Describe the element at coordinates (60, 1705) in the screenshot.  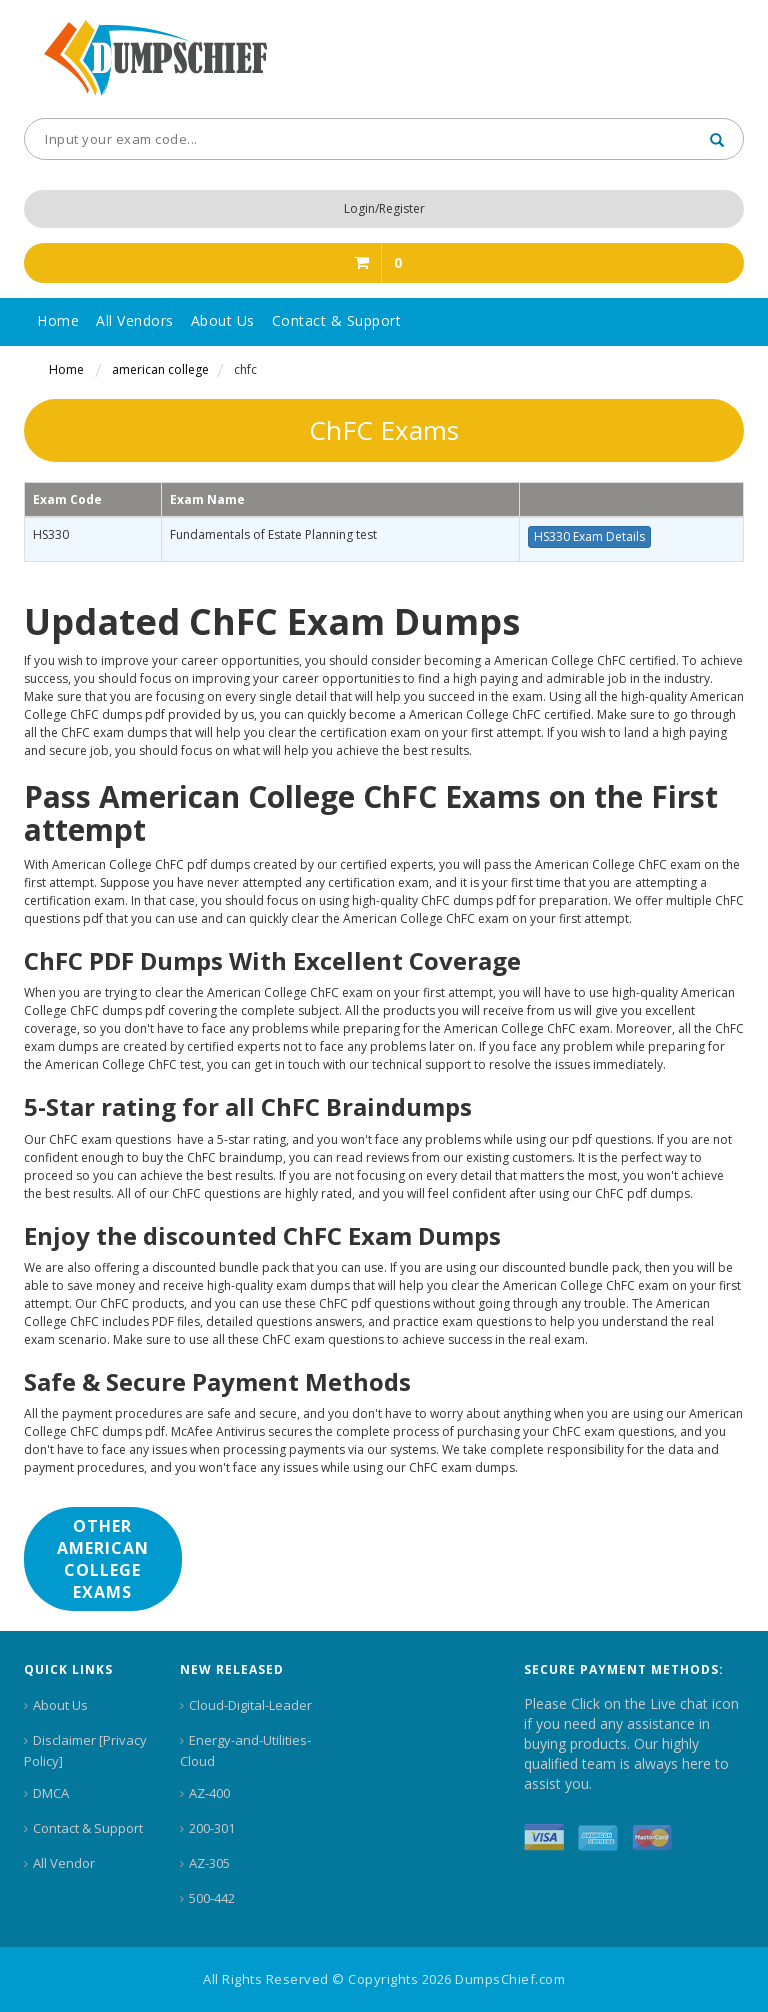
I see `About Us` at that location.